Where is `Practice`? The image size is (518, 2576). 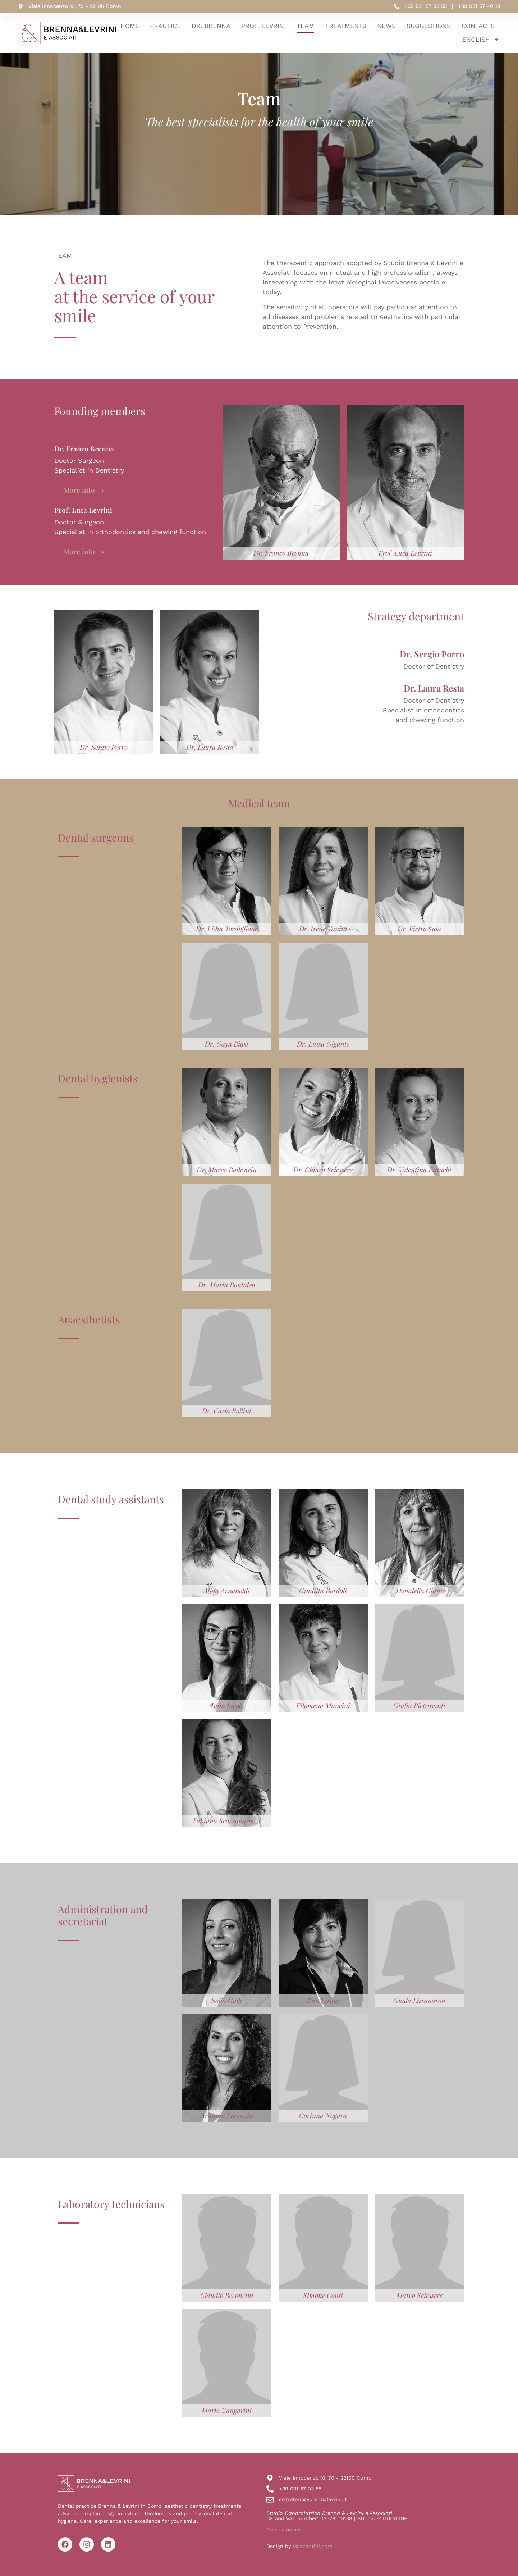 Practice is located at coordinates (165, 25).